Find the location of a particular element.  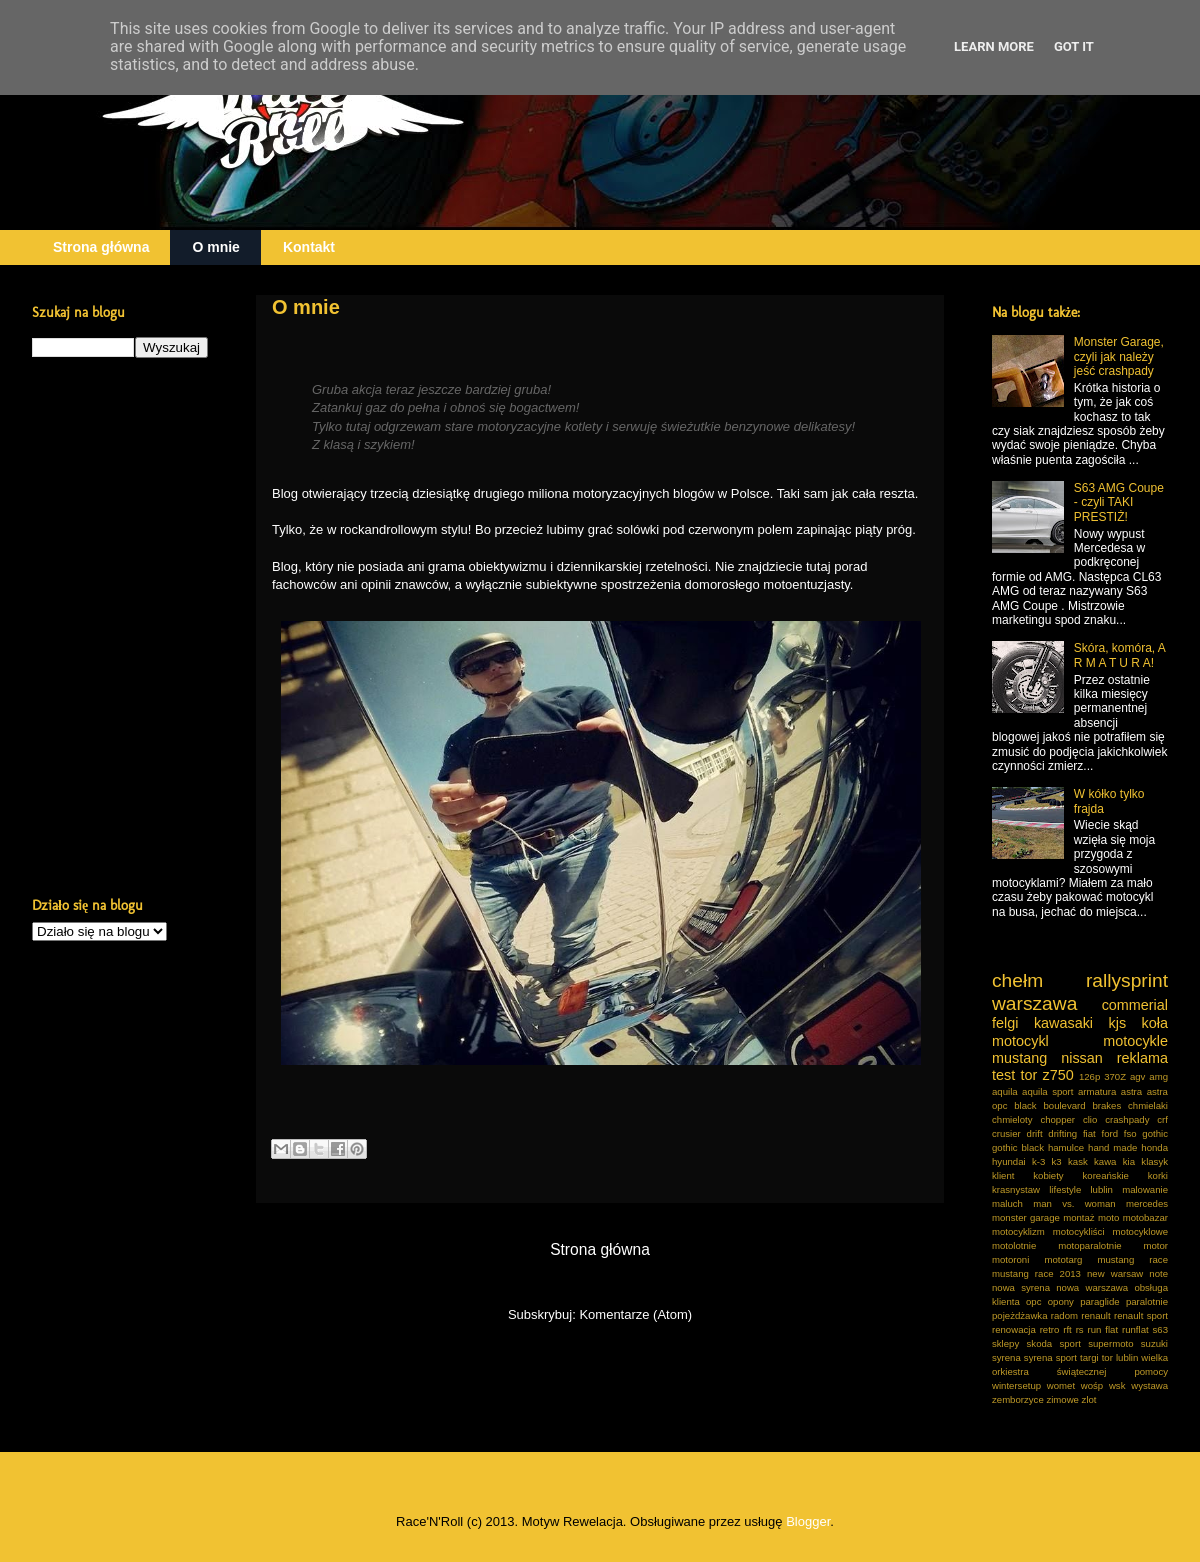

lublin is located at coordinates (1101, 1189).